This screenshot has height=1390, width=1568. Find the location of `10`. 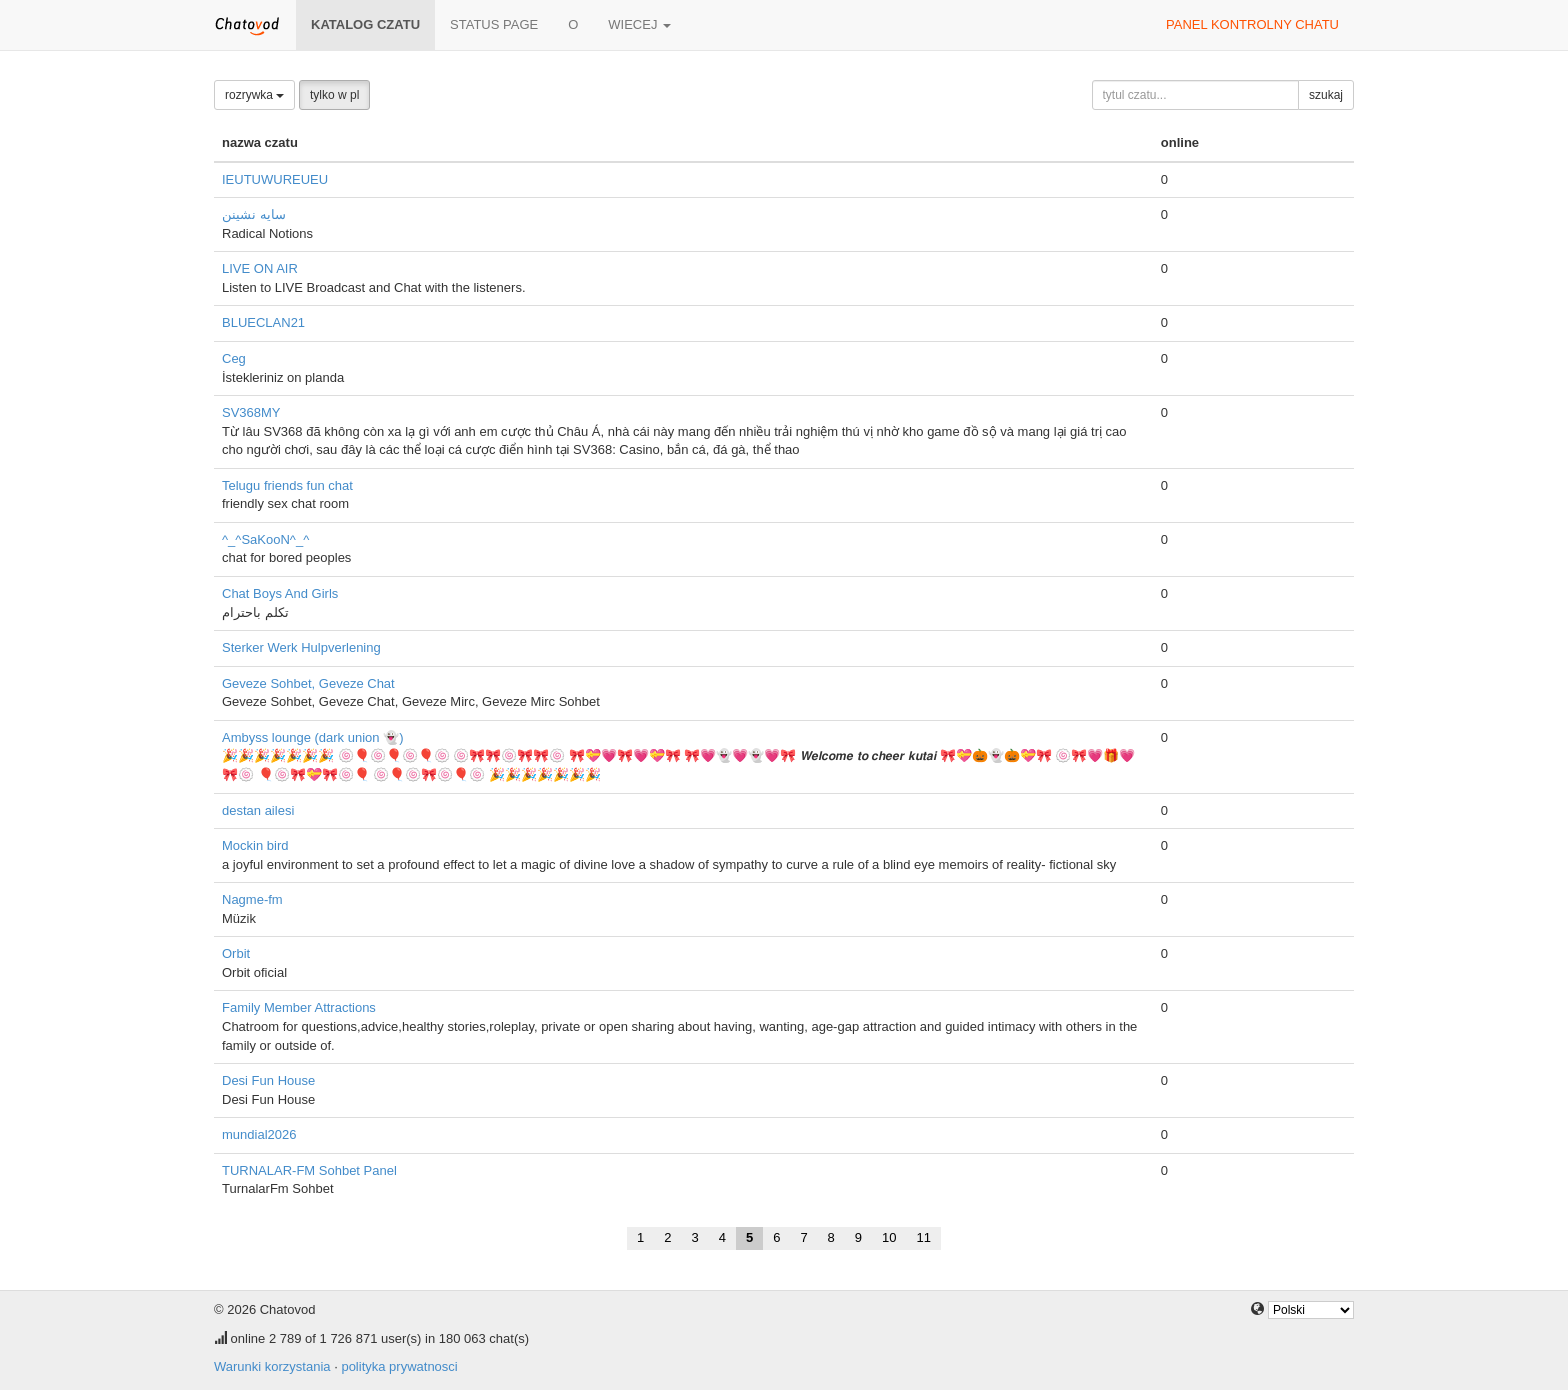

10 is located at coordinates (889, 1237).